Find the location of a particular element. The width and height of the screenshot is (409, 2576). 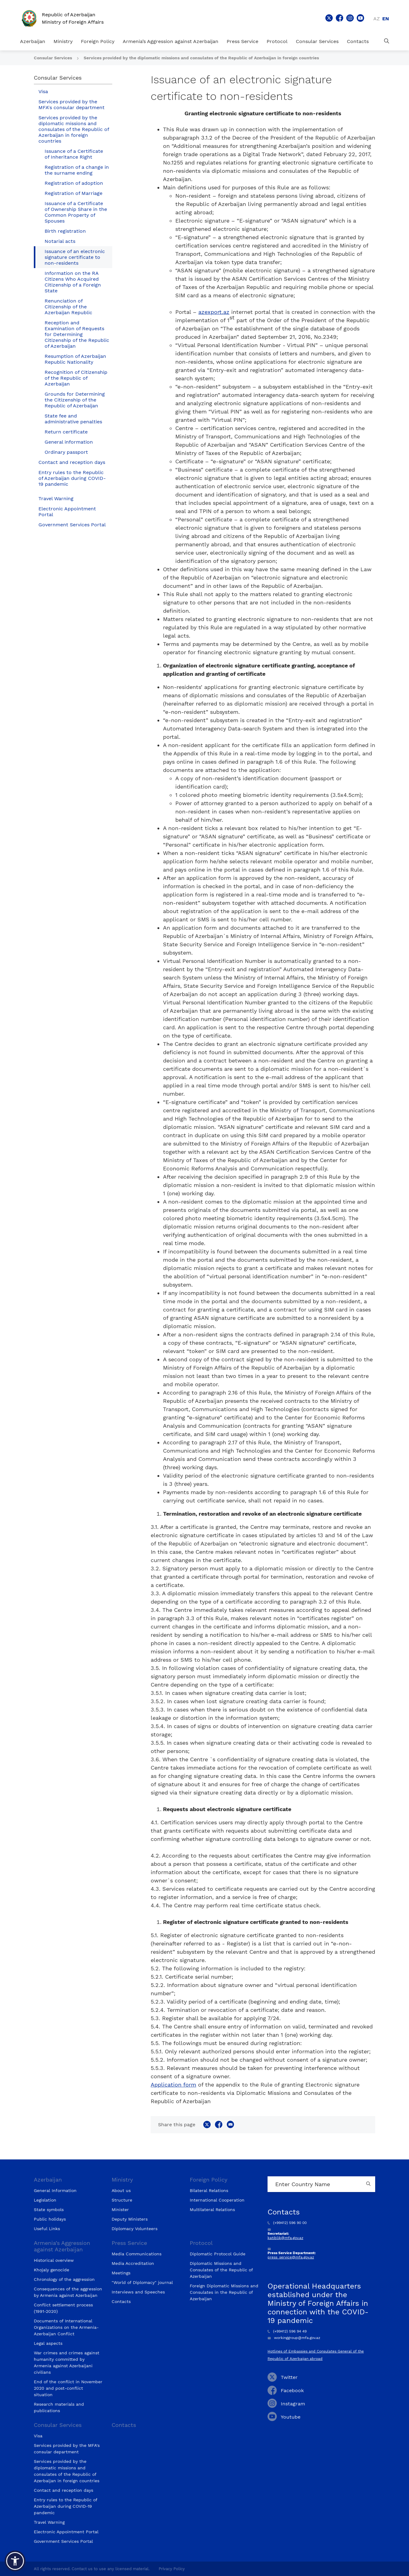

Azerbaijan is located at coordinates (32, 41).